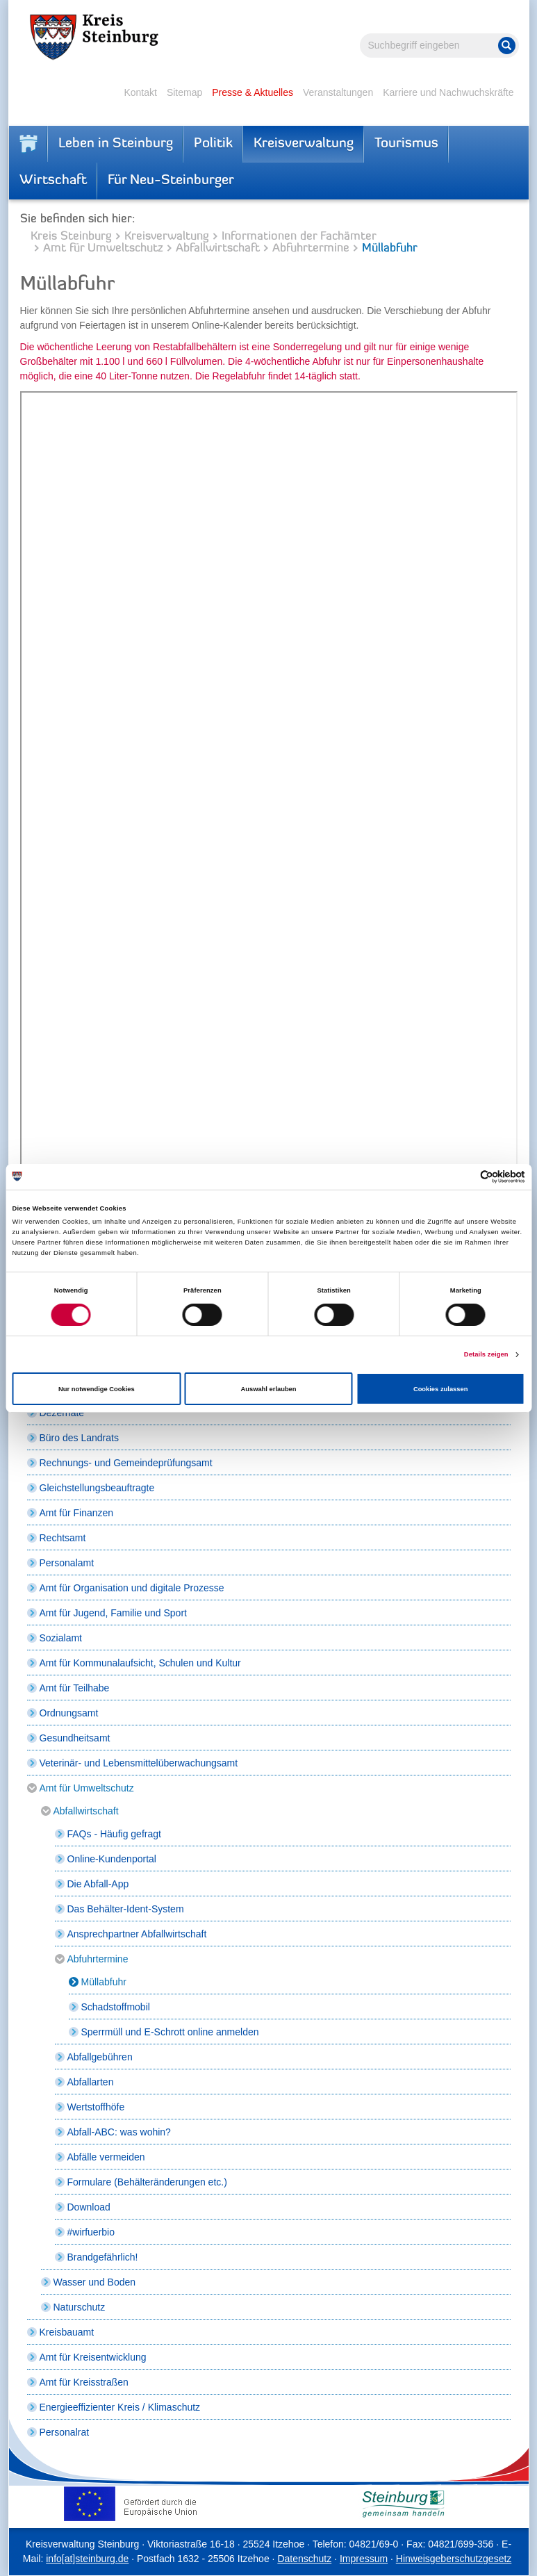 This screenshot has width=537, height=2576. Describe the element at coordinates (67, 1562) in the screenshot. I see `Personalamt` at that location.